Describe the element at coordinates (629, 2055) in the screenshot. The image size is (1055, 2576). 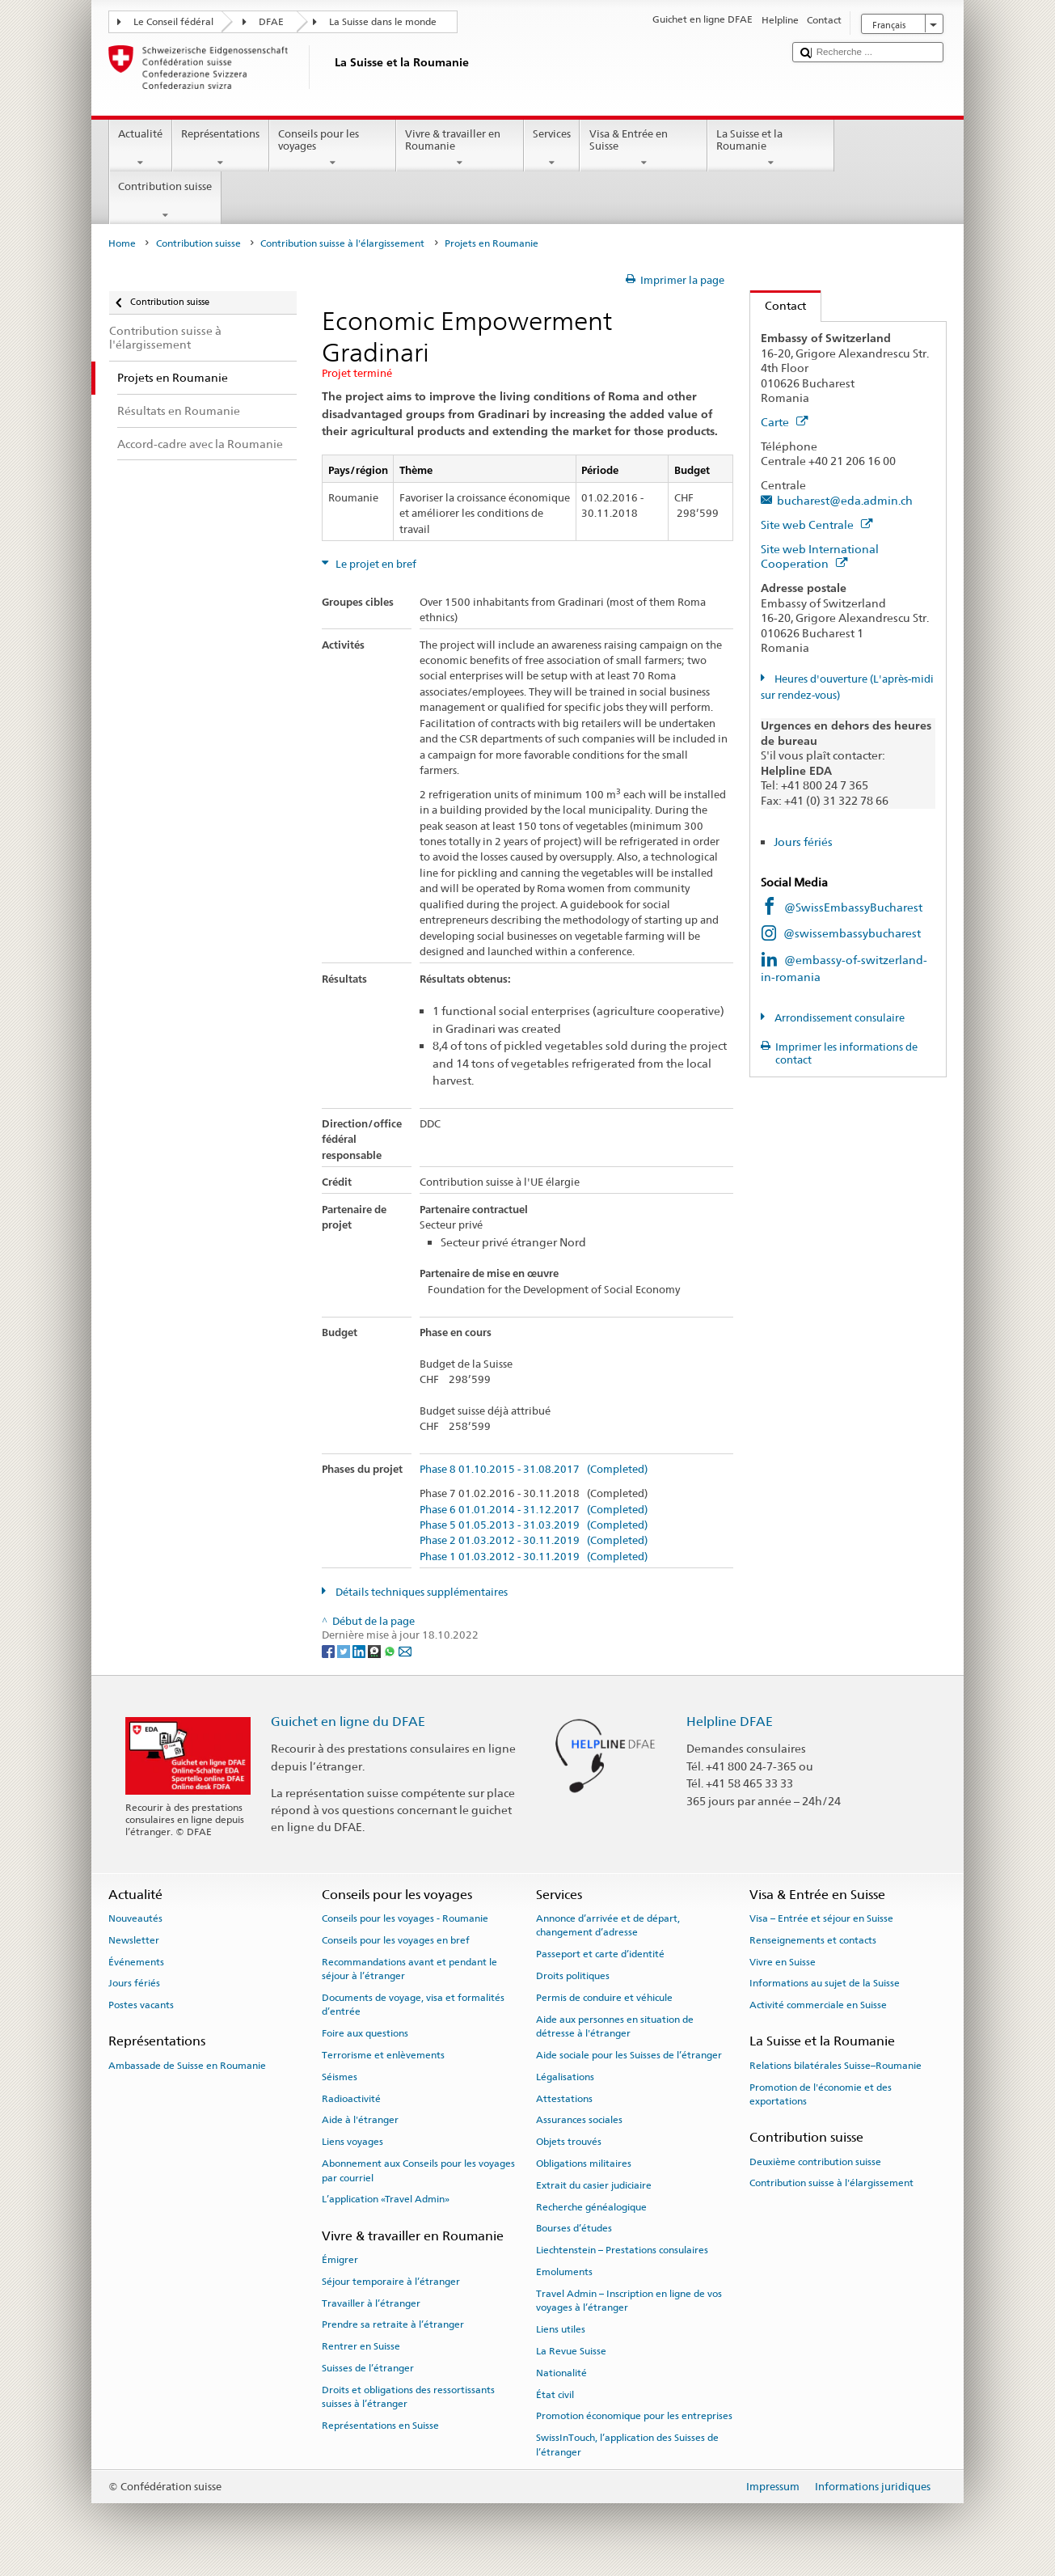
I see `Aide sociale pour les Suisses de l’étranger` at that location.